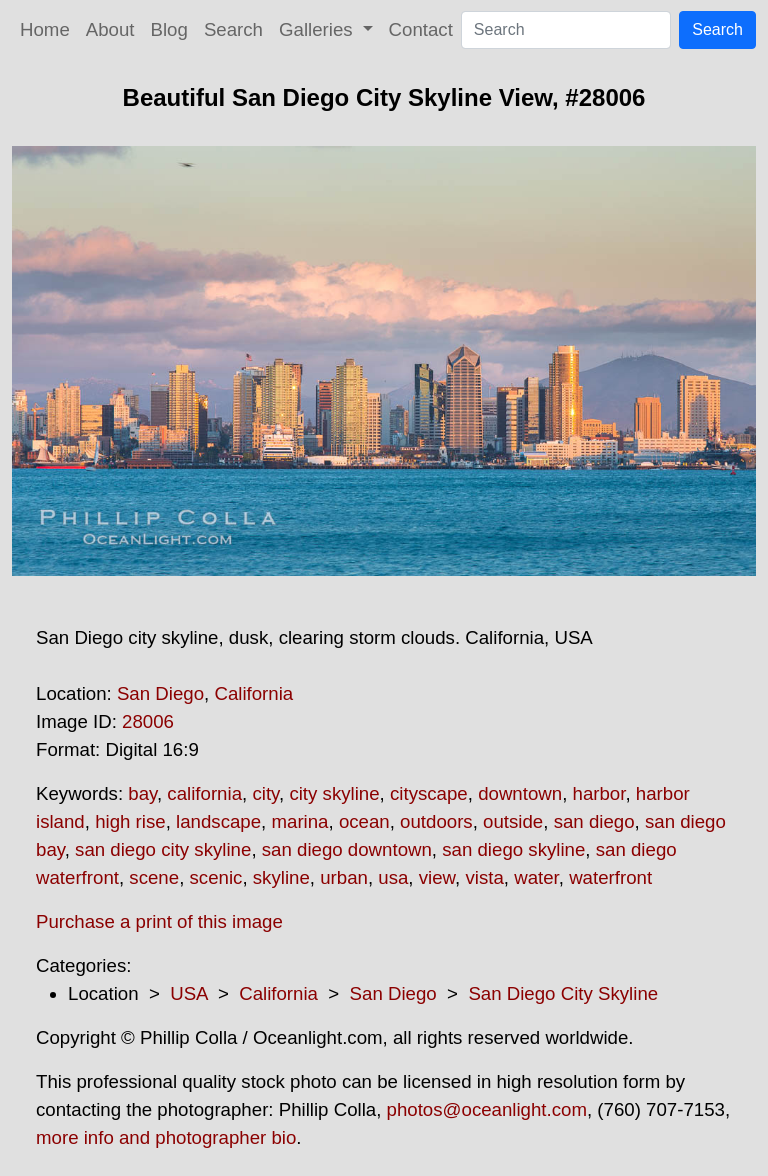 The width and height of the screenshot is (768, 1176). What do you see at coordinates (436, 821) in the screenshot?
I see `outdoors` at bounding box center [436, 821].